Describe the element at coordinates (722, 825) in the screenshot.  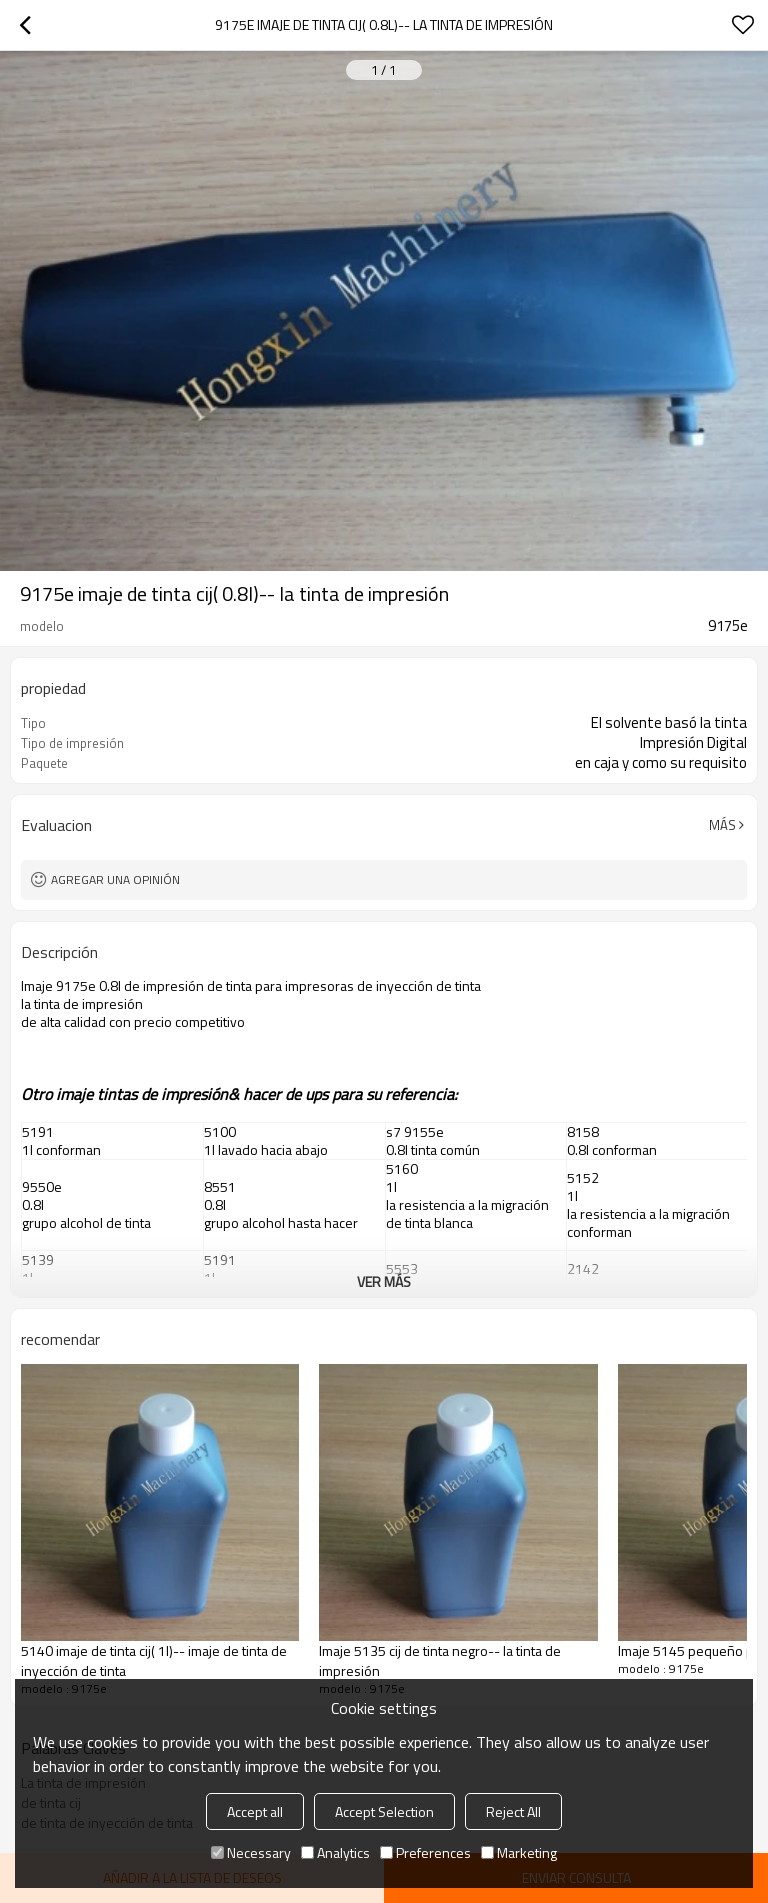
I see `Más` at that location.